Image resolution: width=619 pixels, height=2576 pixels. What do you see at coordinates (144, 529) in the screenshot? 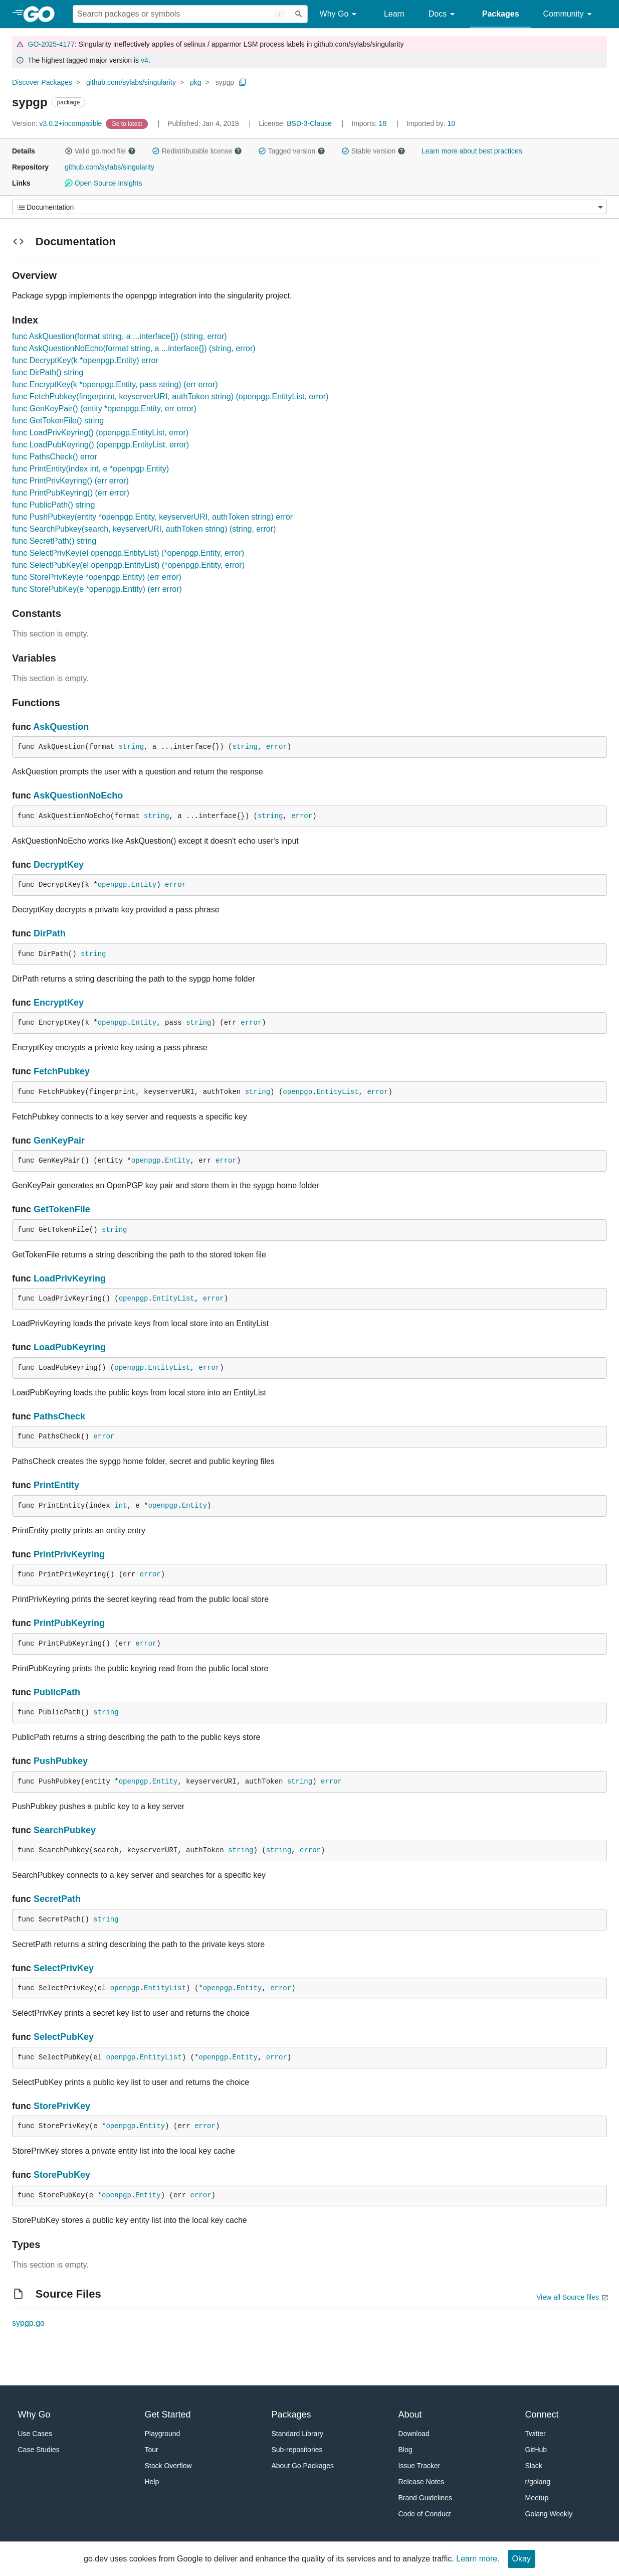
I see `func SearchPubkey(search, keyserverURI, authToken string) (string, error)` at bounding box center [144, 529].